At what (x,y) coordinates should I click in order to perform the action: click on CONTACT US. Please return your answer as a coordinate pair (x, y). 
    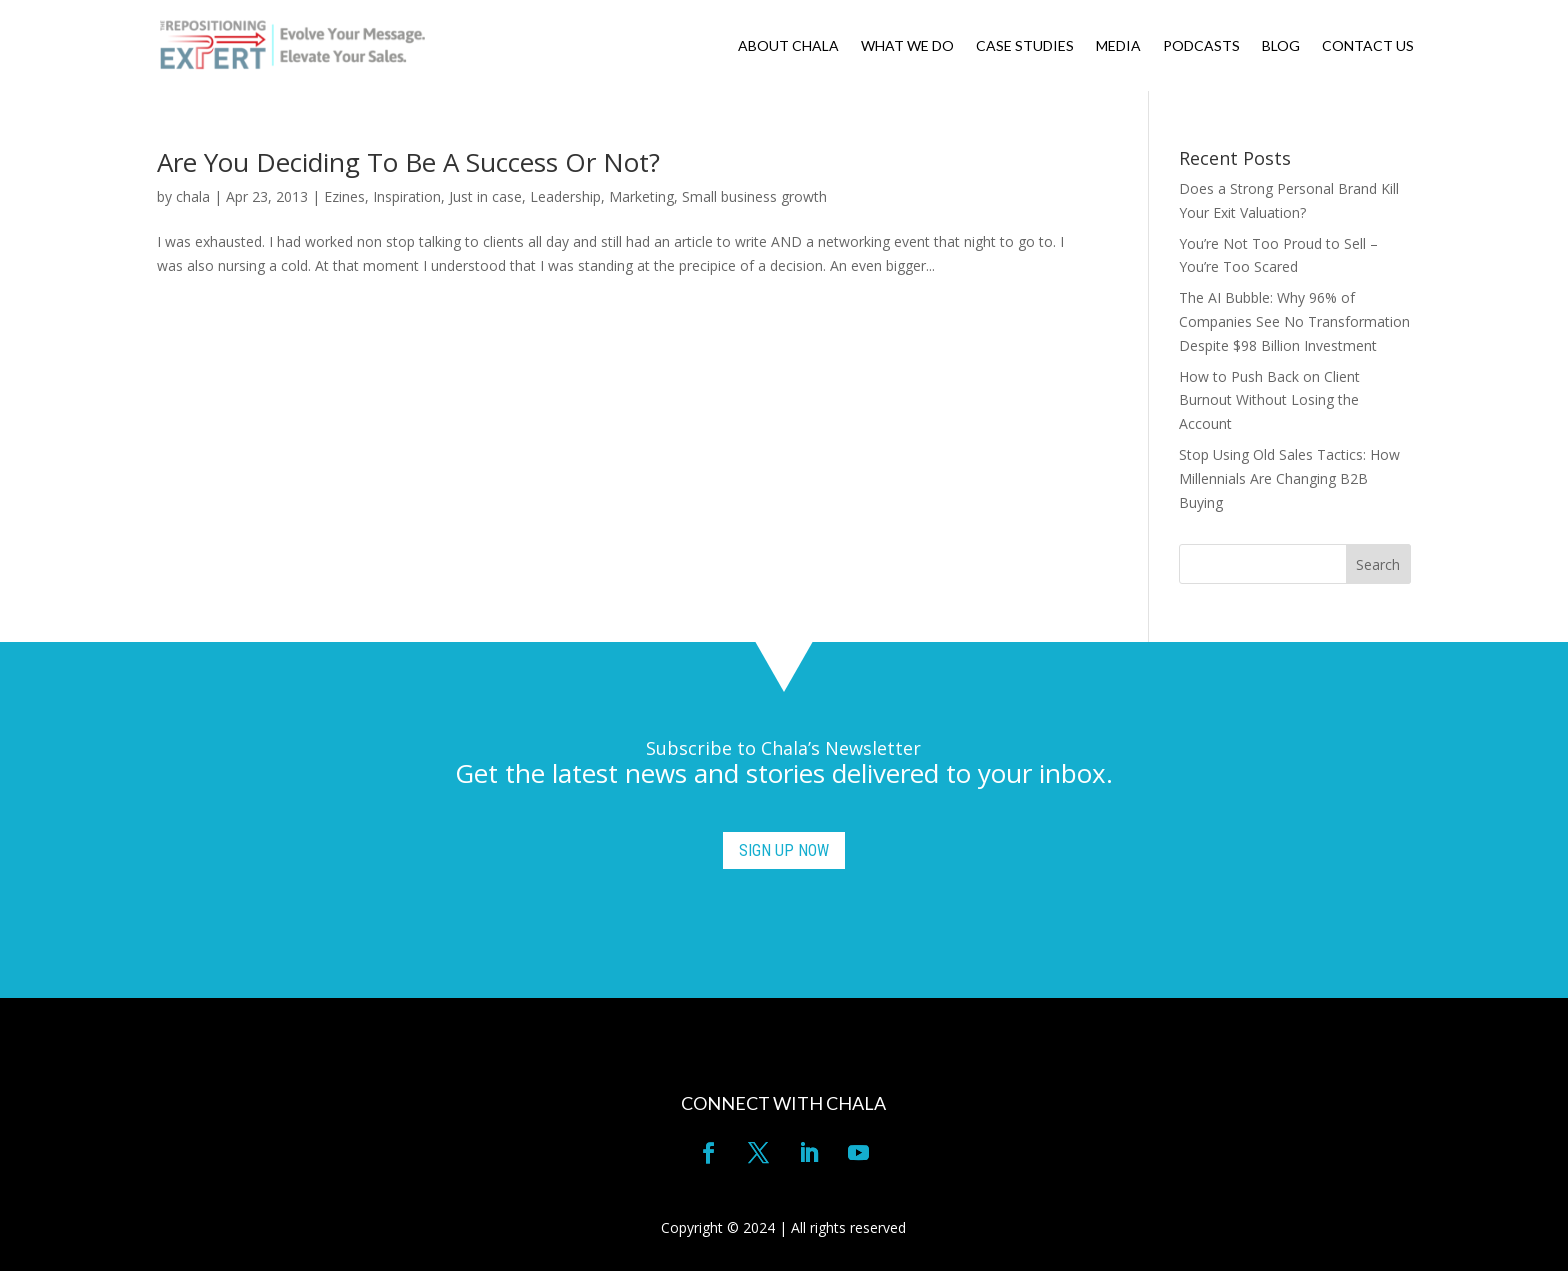
    Looking at the image, I should click on (1368, 46).